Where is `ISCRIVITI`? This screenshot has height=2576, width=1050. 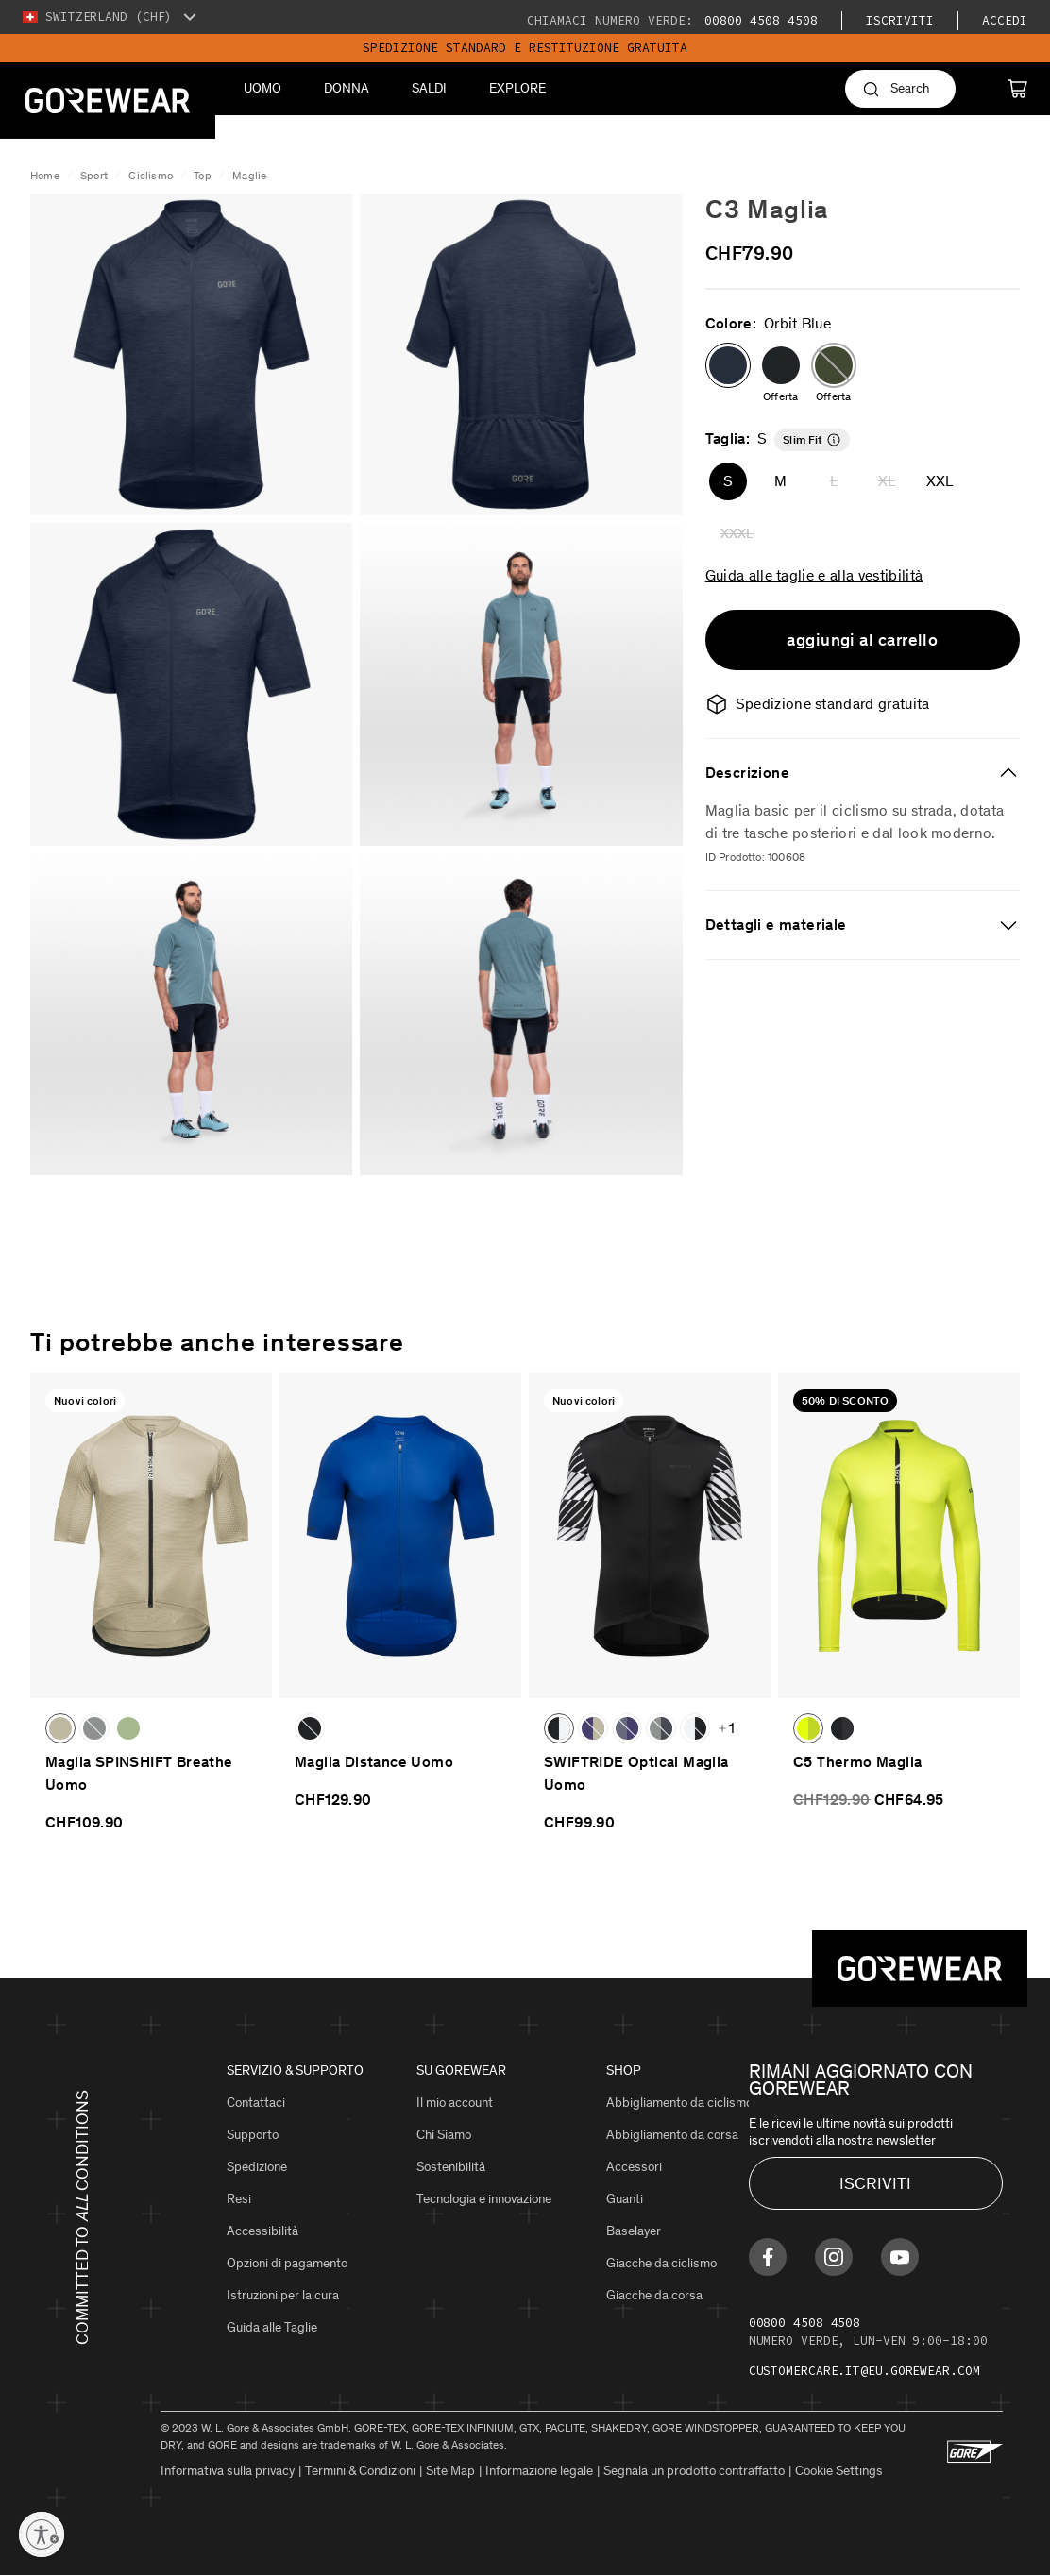 ISCRIVITI is located at coordinates (875, 2183).